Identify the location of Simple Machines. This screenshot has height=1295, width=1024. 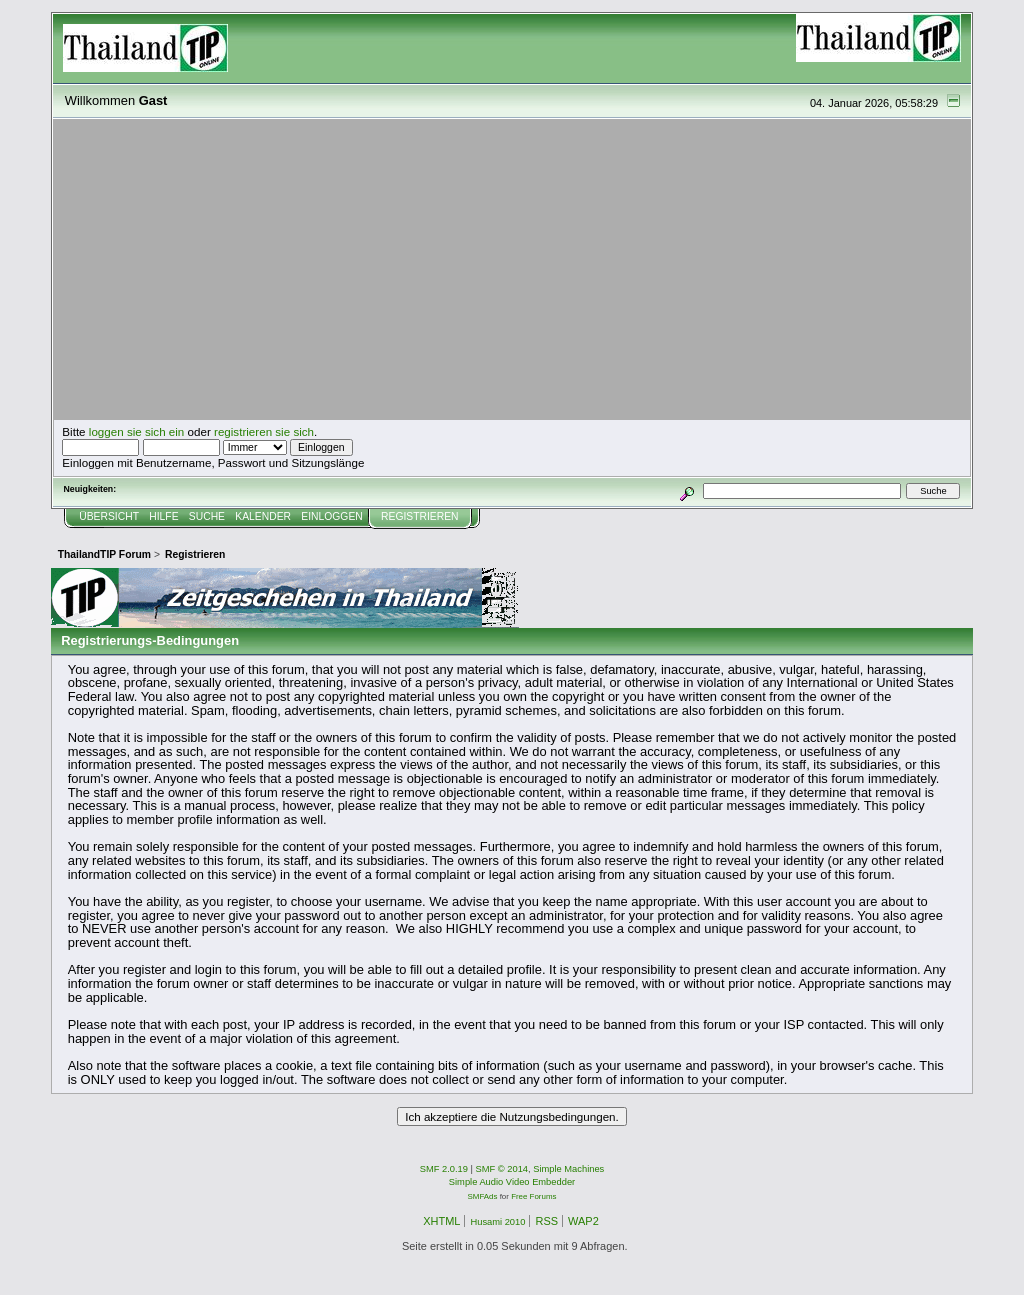
(568, 1169).